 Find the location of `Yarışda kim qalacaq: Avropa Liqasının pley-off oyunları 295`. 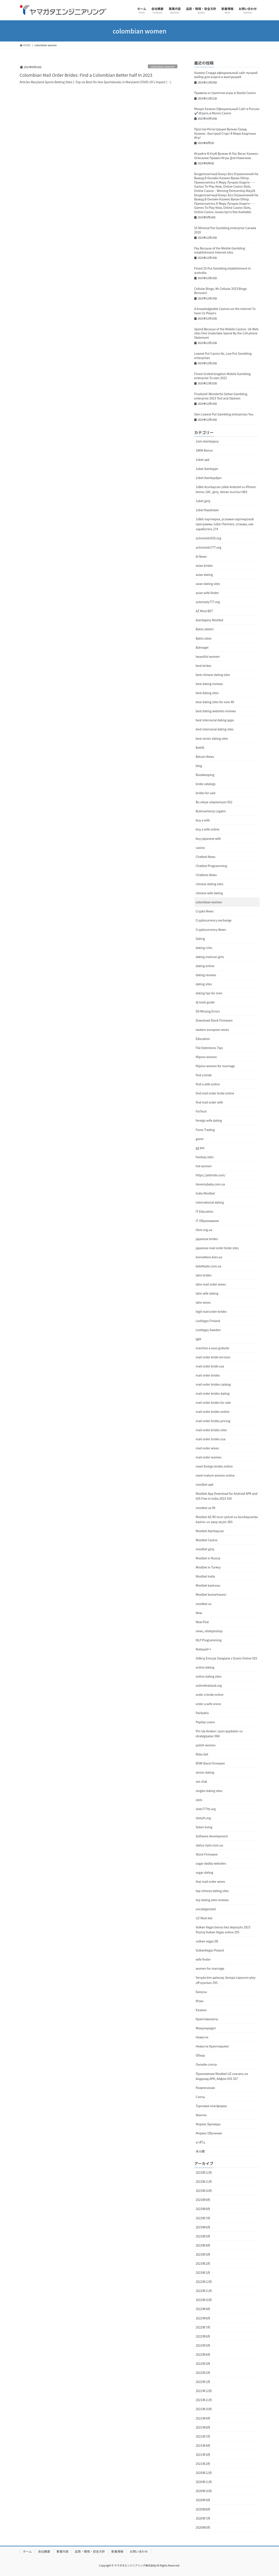

Yarışda kim qalacaq: Avropa Liqasının pley-off oyunları 295 is located at coordinates (226, 1980).